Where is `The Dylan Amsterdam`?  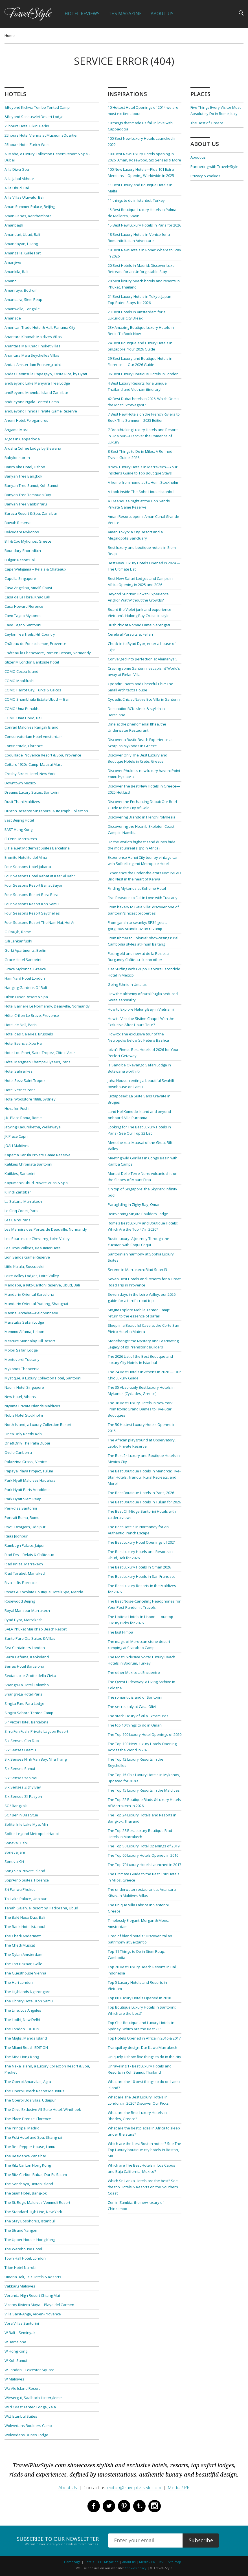
The Dylan Amsterdam is located at coordinates (23, 1954).